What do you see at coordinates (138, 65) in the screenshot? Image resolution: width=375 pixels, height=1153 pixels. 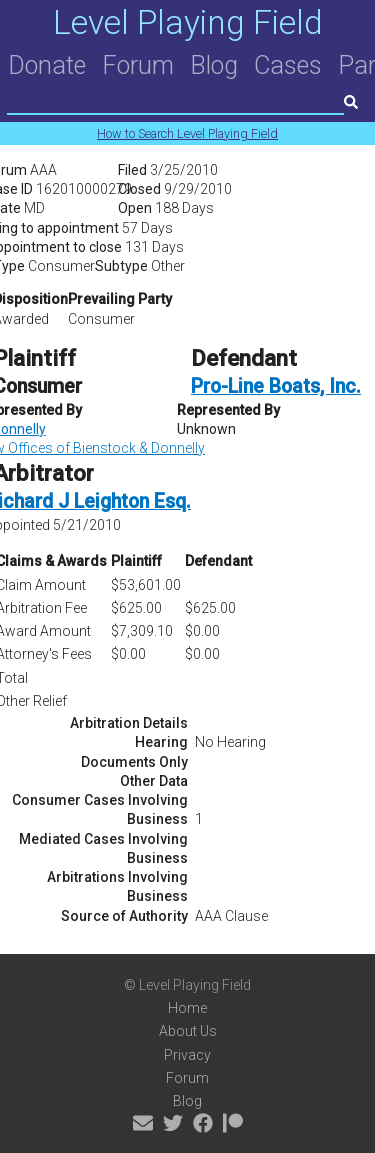 I see `Forum` at bounding box center [138, 65].